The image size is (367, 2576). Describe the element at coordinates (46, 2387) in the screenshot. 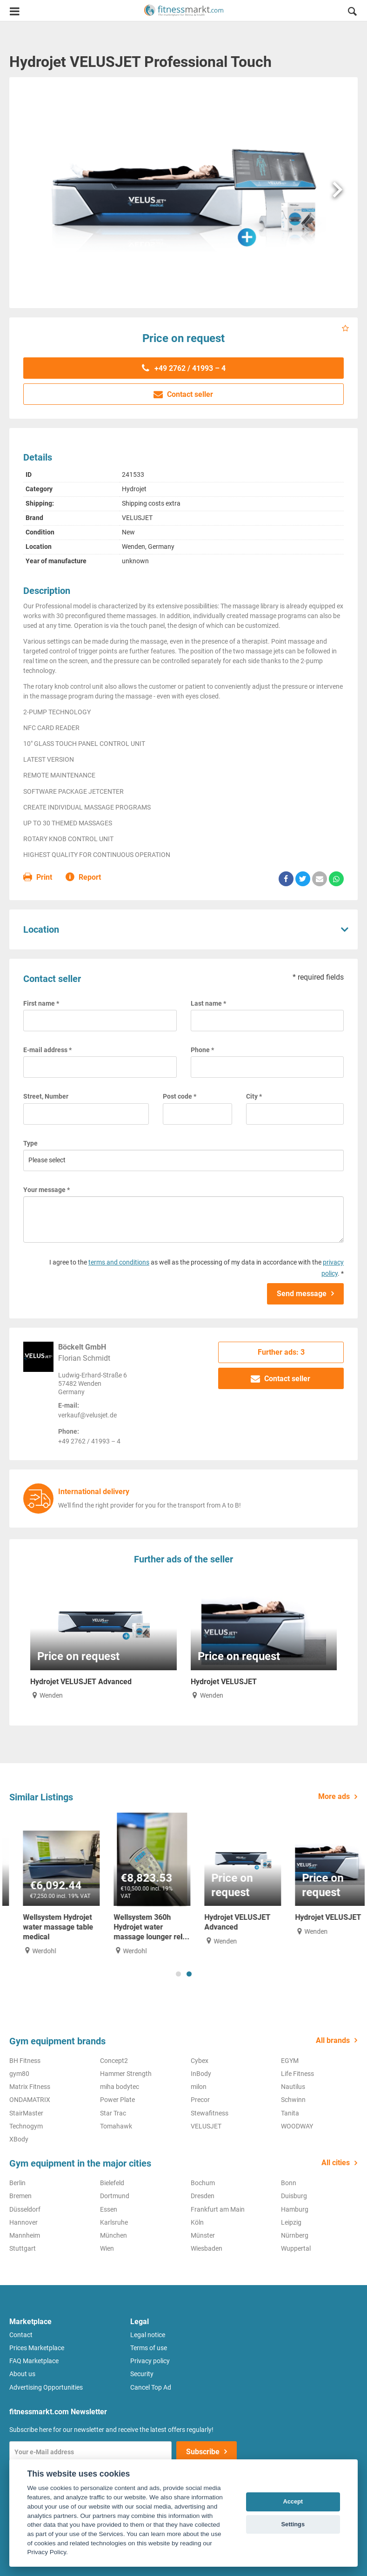

I see `Advertising Opportunities` at that location.